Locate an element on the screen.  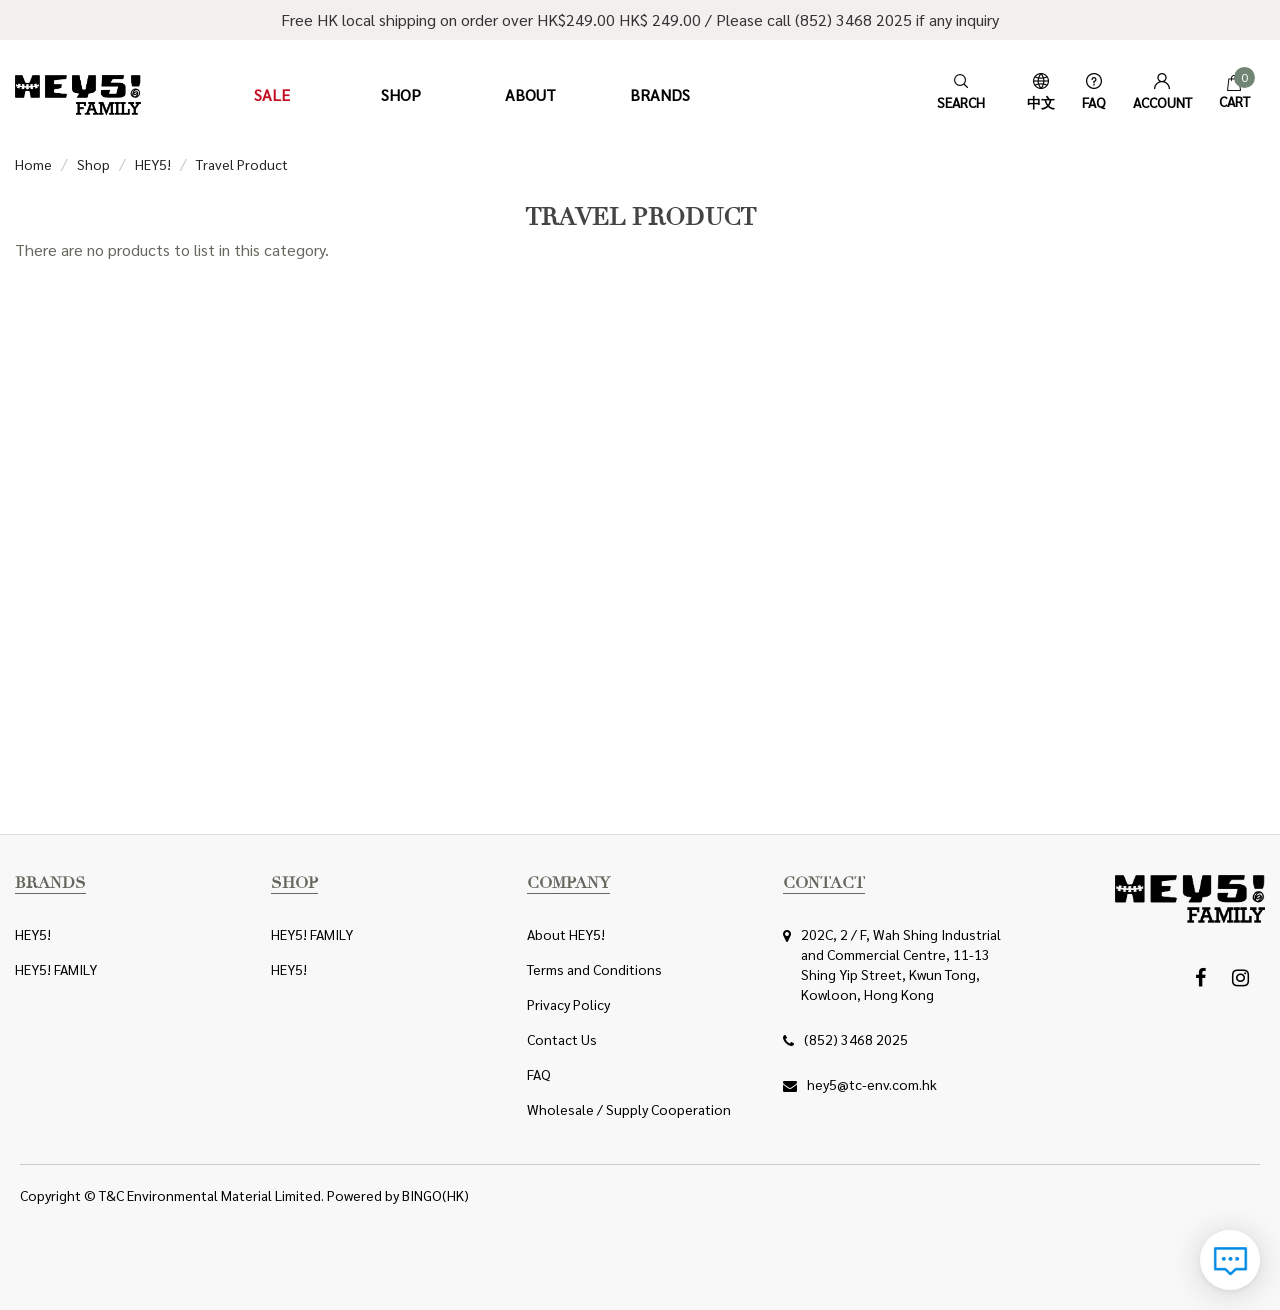
Shop is located at coordinates (401, 94).